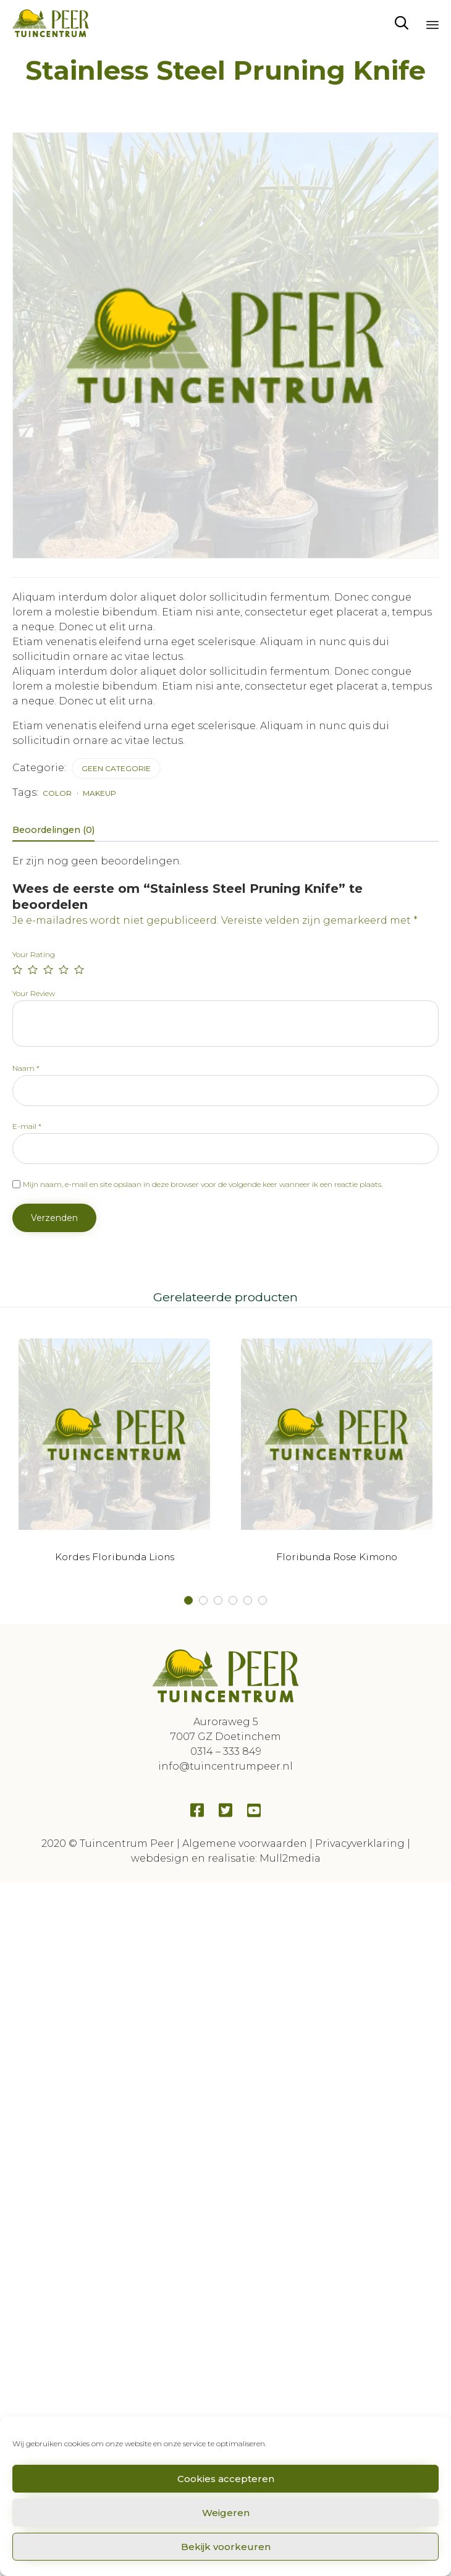 The height and width of the screenshot is (2576, 451). I want to click on 2 van de 5 sterren [radio], so click(33, 969).